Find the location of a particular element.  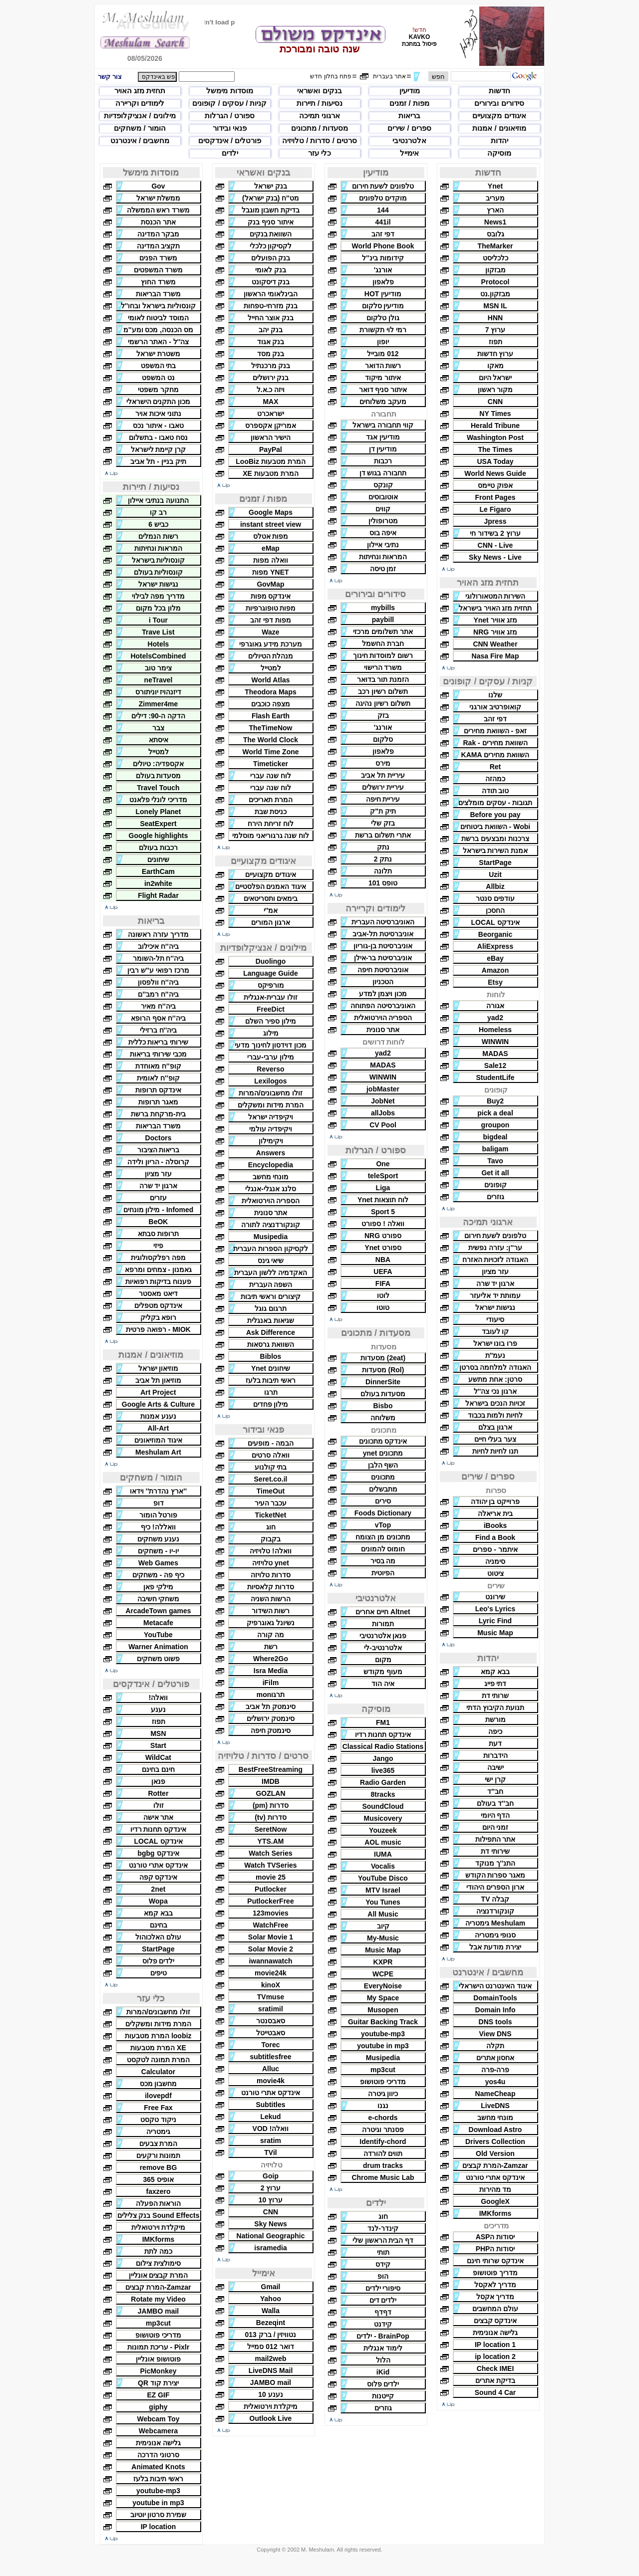

האוניברסיטה הפתוחה is located at coordinates (382, 1006).